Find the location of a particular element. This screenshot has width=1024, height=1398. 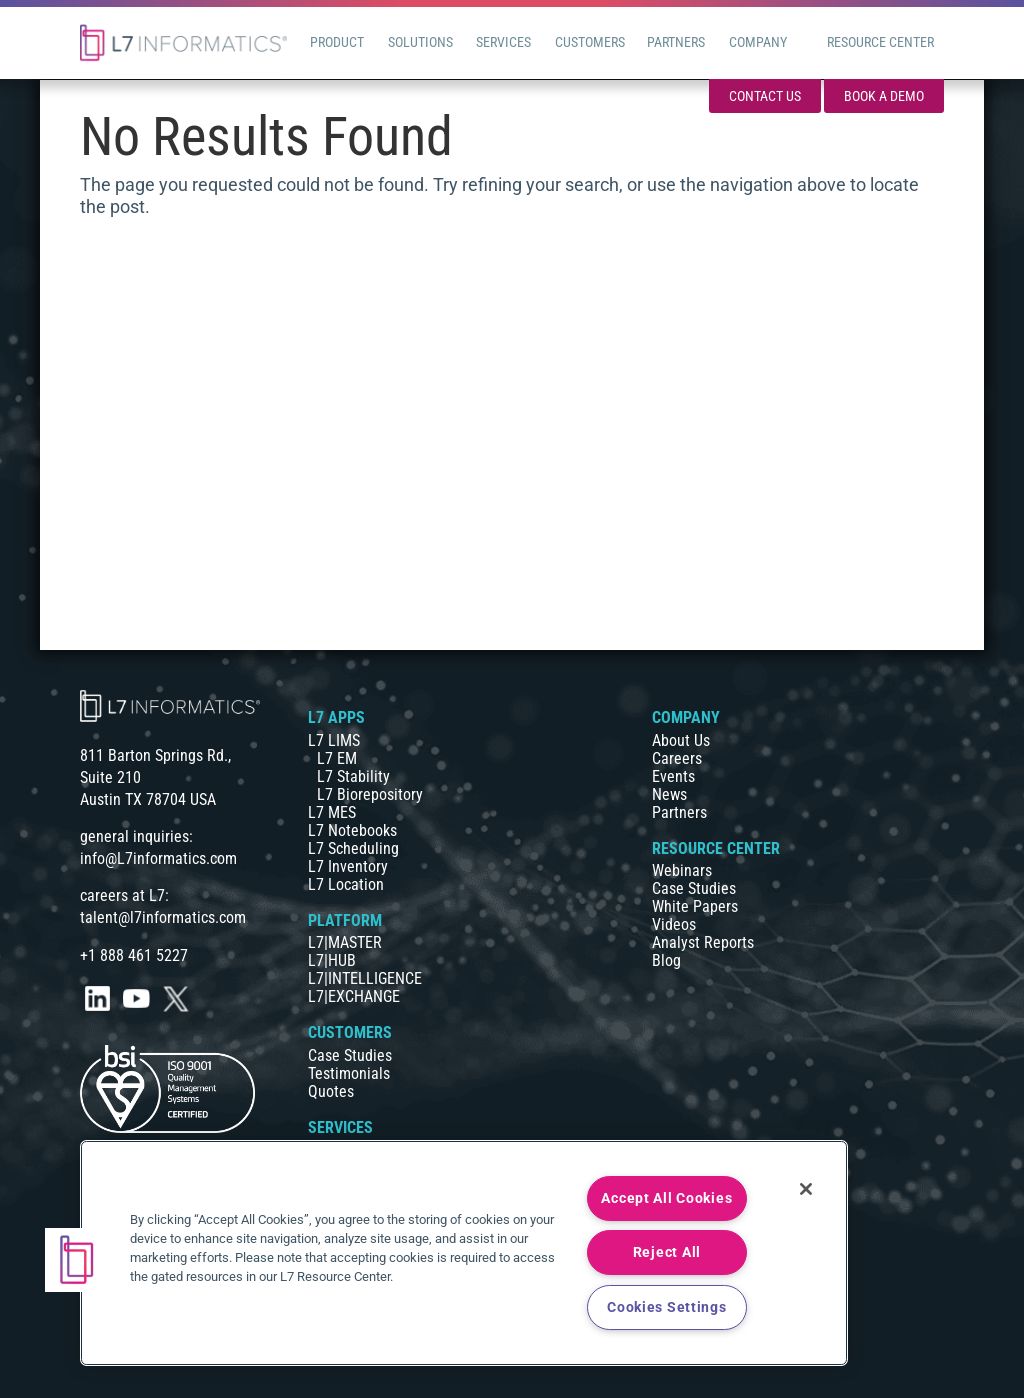

[button] is located at coordinates (77, 1260).